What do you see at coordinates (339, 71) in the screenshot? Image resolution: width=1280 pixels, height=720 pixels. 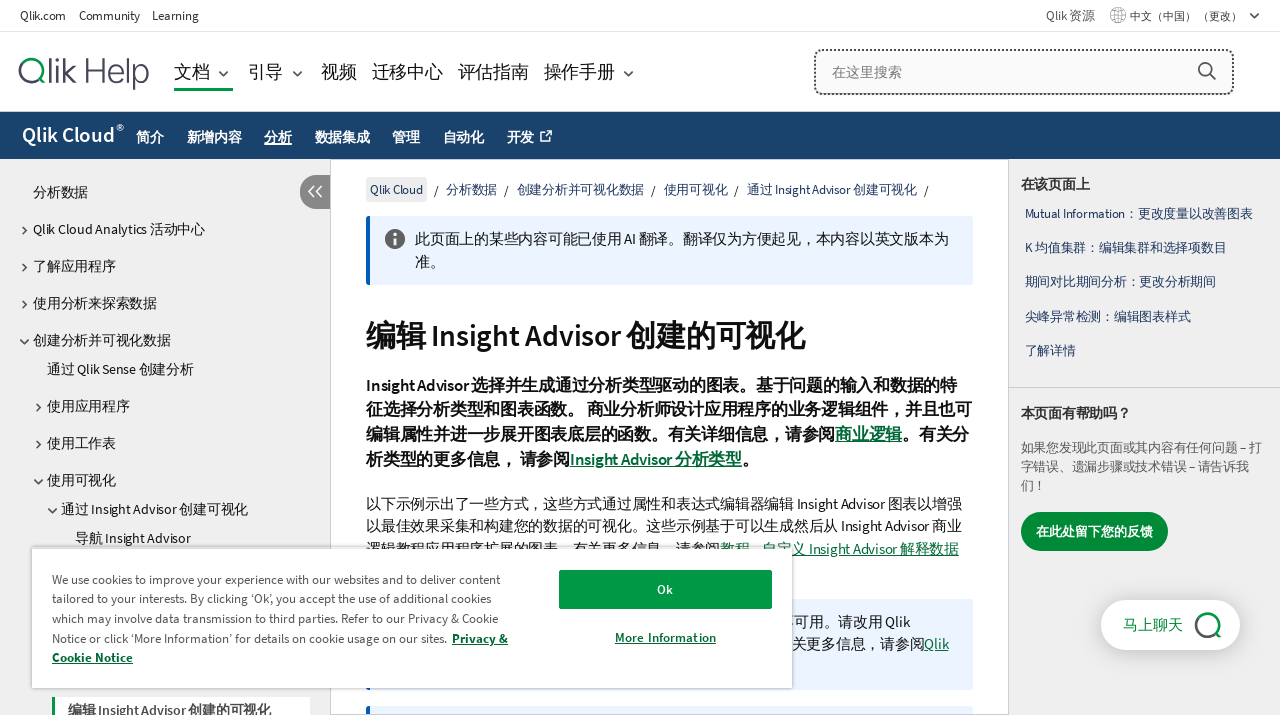 I see `视频` at bounding box center [339, 71].